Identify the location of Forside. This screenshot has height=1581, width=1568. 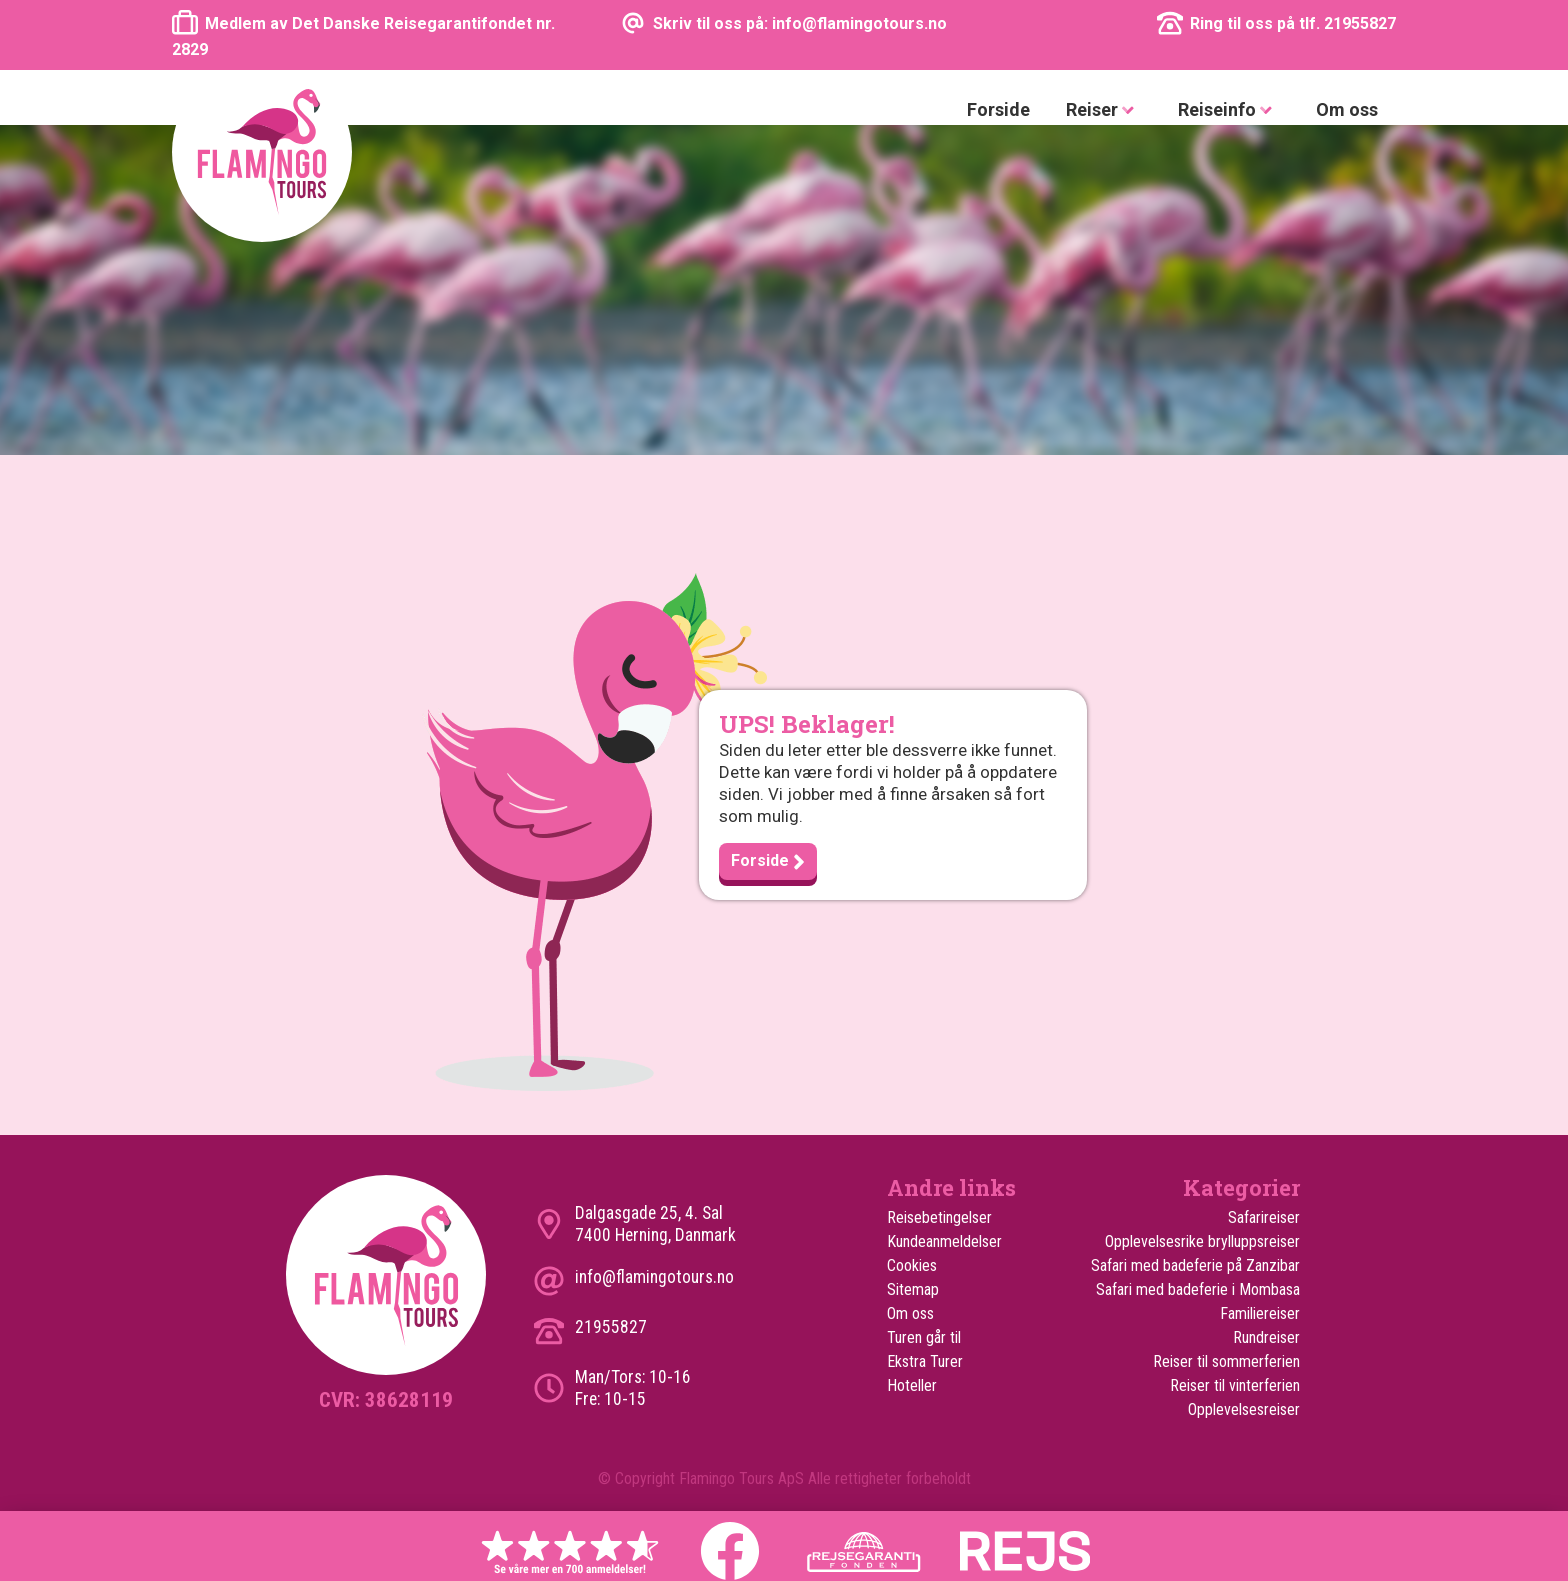
(998, 109).